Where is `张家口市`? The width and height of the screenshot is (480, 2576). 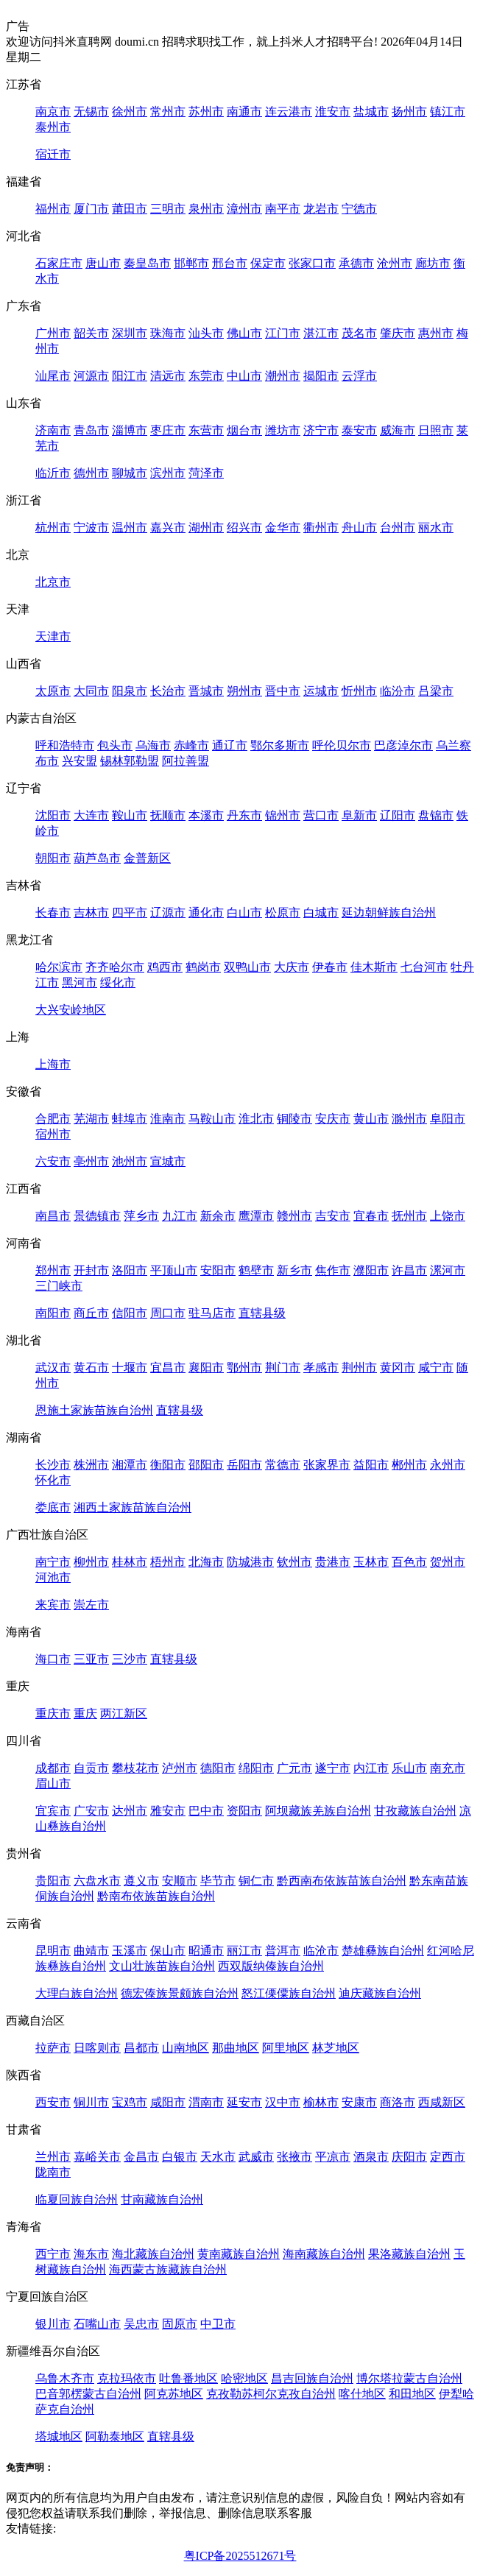 张家口市 is located at coordinates (312, 263).